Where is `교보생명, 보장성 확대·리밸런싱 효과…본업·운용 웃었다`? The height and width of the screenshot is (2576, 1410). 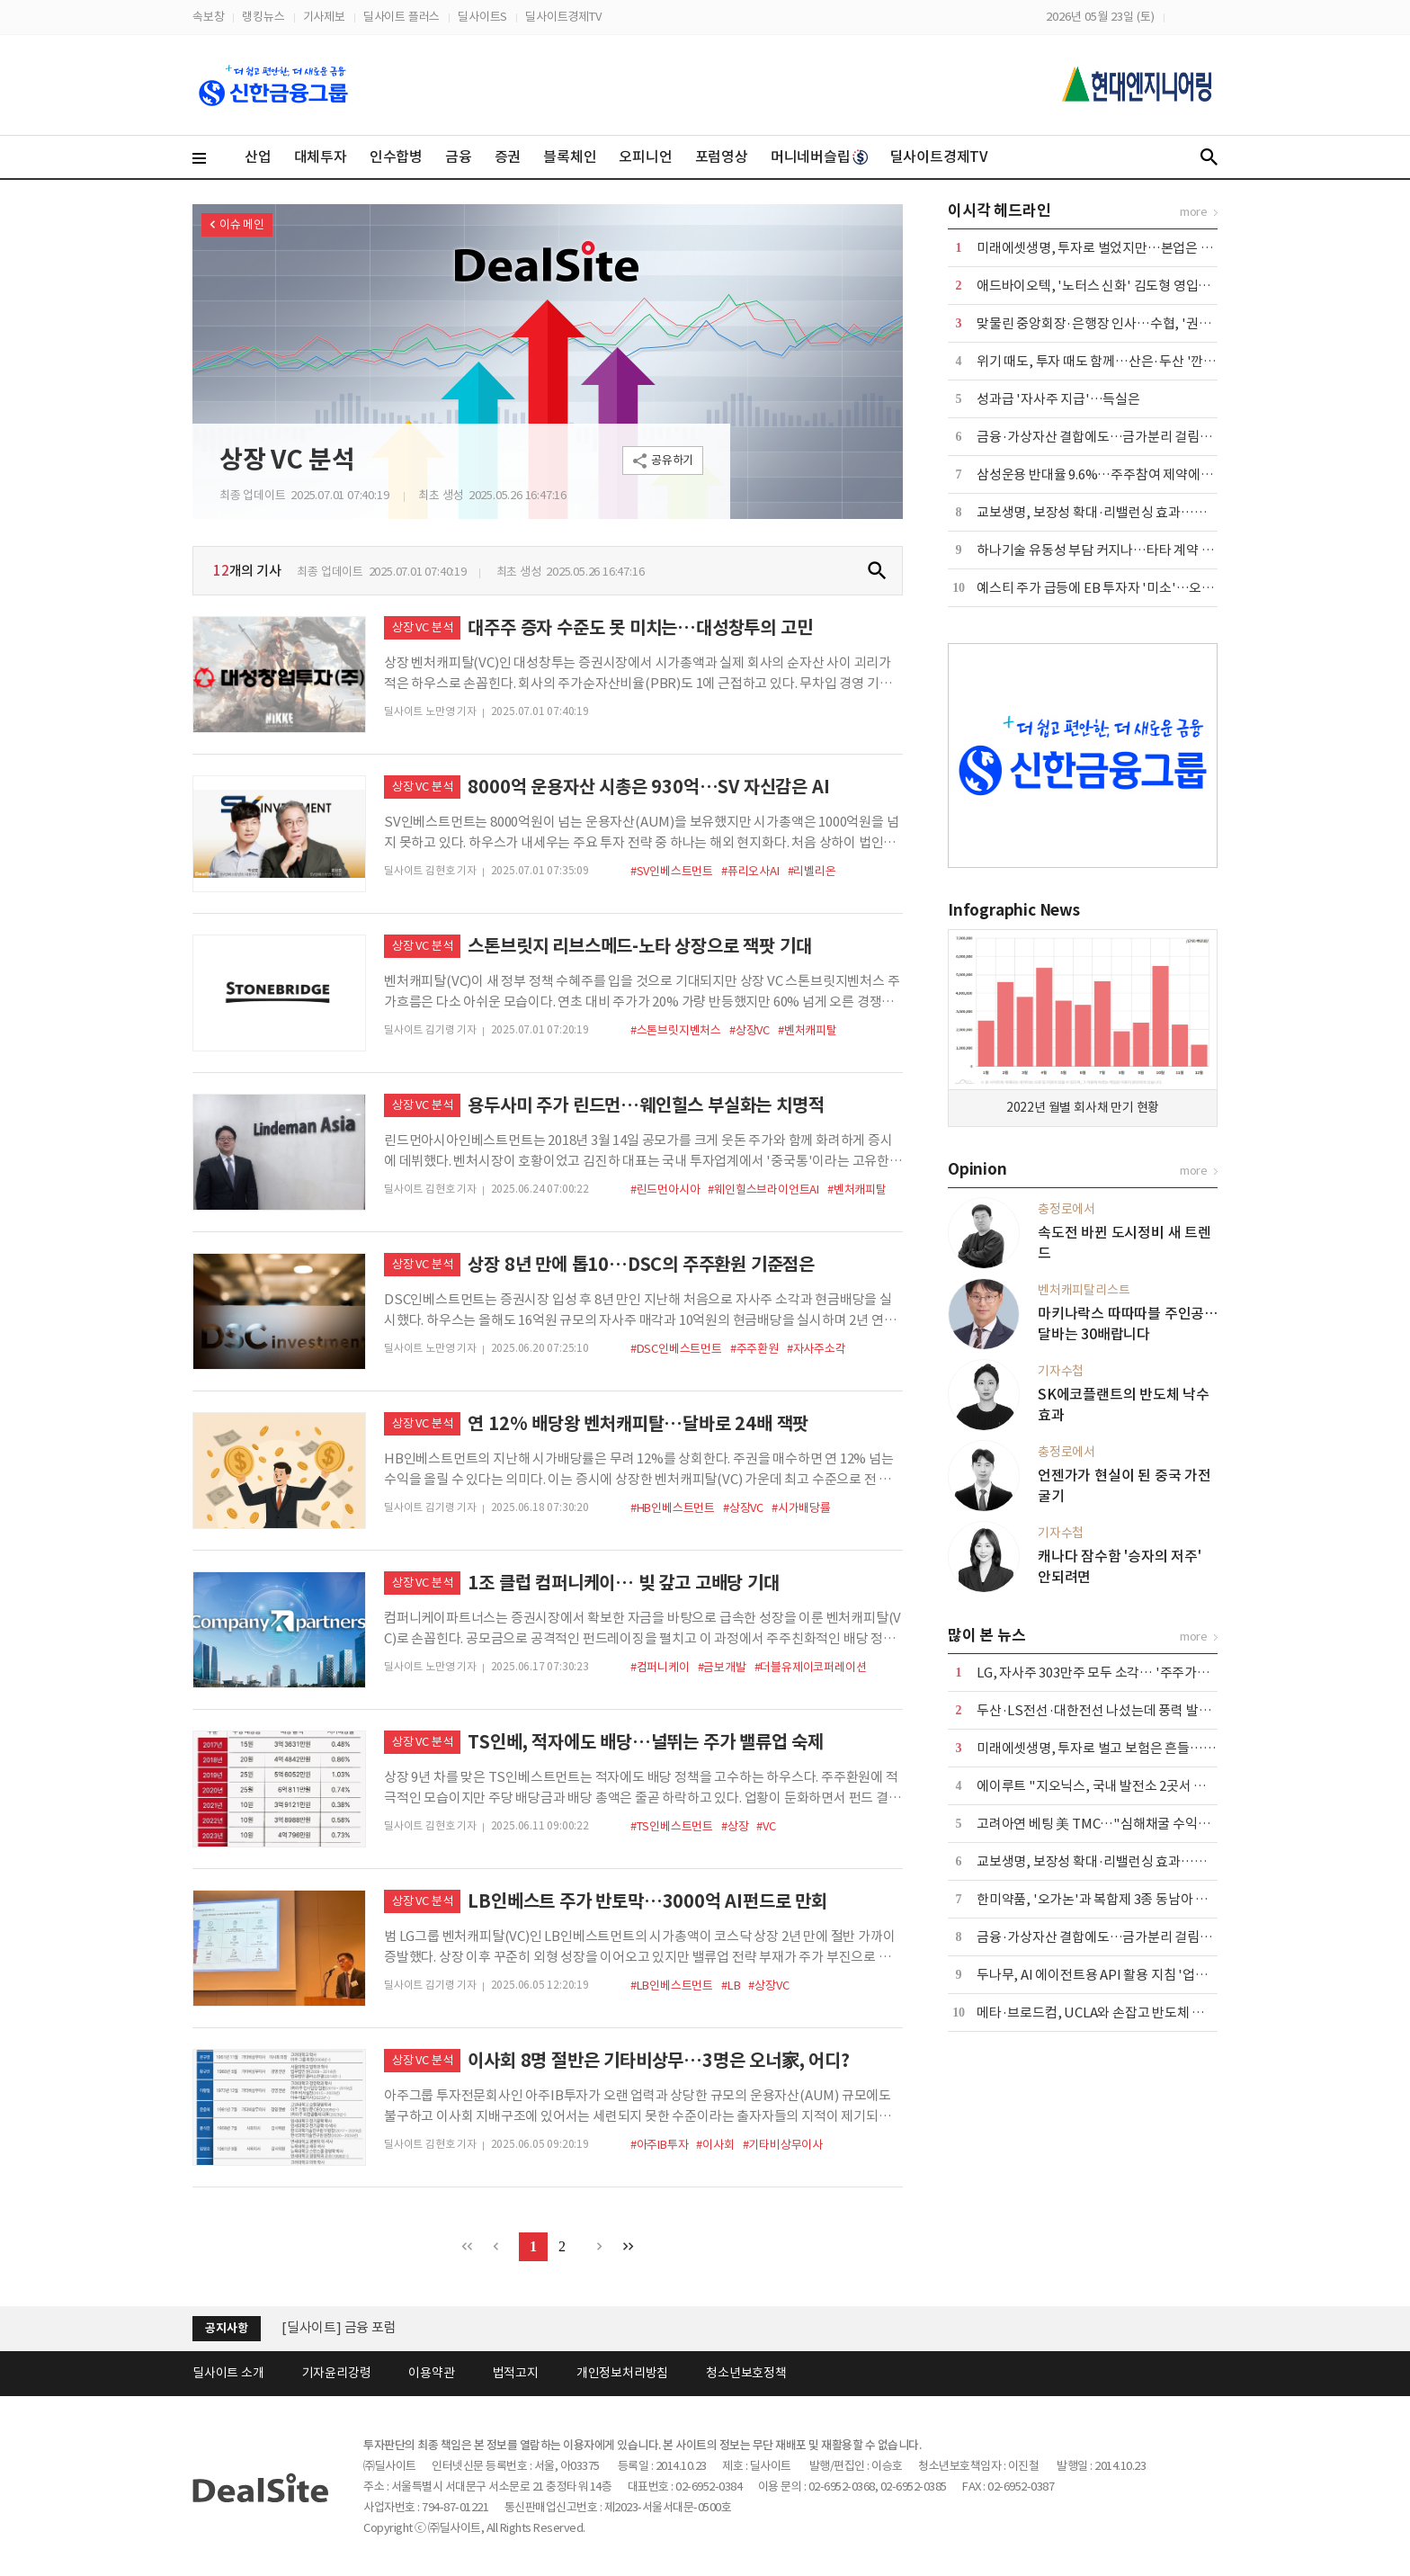
교보생명, 보장성 확대·리밸런싱 효과…본업·운용 웃었다 is located at coordinates (1133, 512).